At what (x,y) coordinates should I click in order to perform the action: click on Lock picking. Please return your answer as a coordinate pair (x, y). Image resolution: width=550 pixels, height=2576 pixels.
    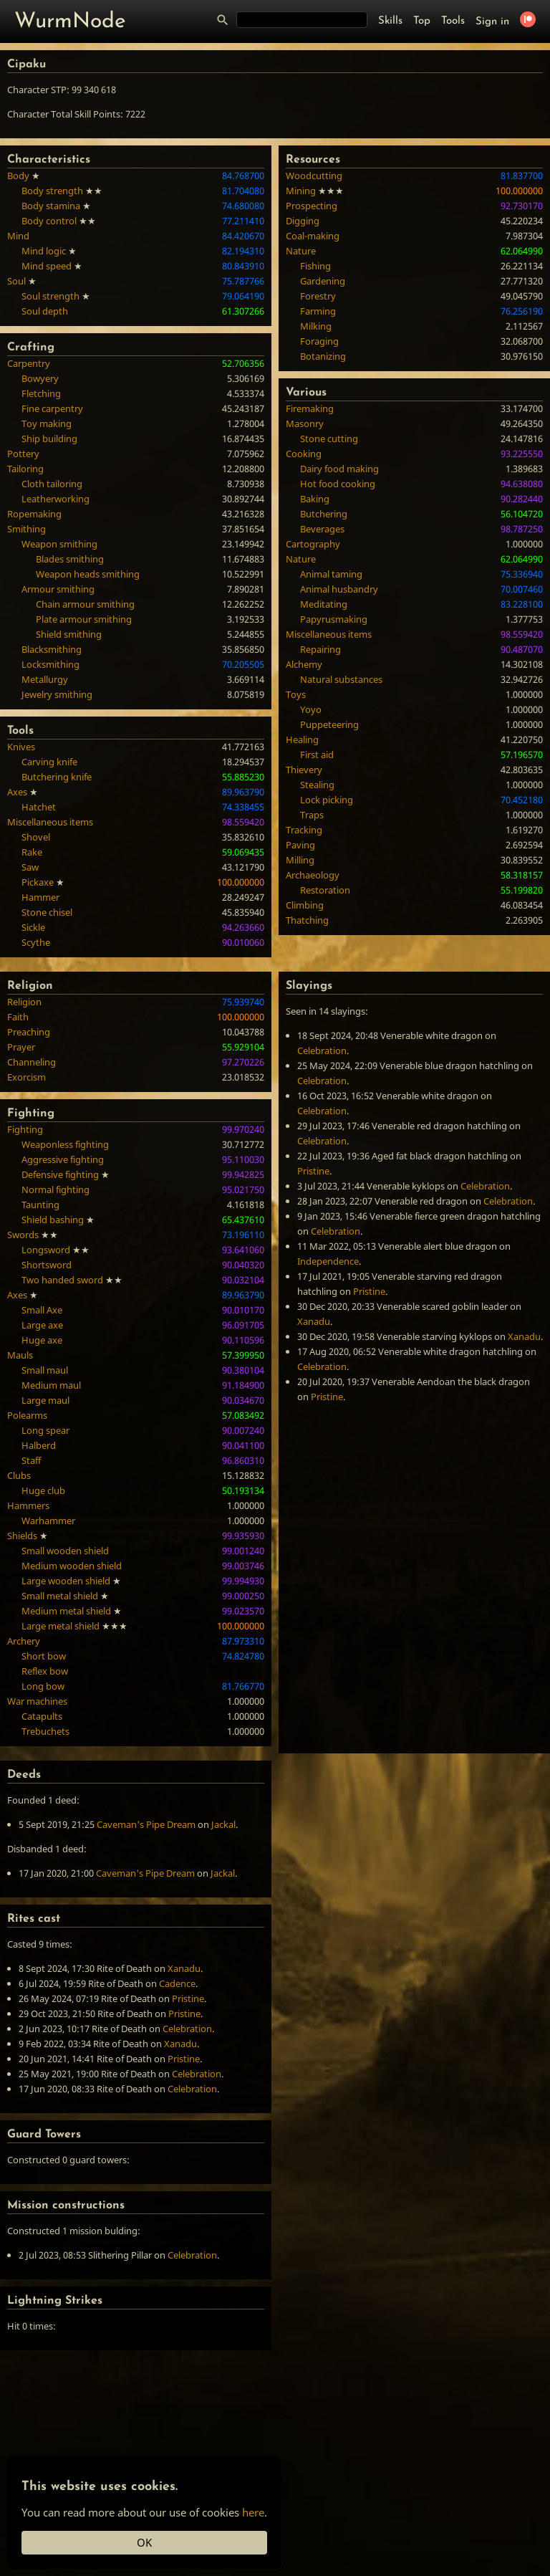
    Looking at the image, I should click on (326, 799).